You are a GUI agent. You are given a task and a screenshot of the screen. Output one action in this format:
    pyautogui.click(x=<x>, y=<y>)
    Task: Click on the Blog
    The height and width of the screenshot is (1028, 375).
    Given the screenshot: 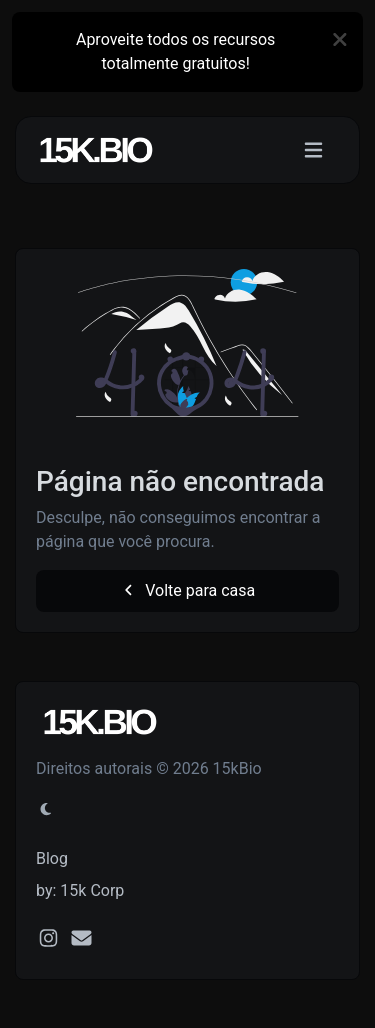 What is the action you would take?
    pyautogui.click(x=52, y=858)
    